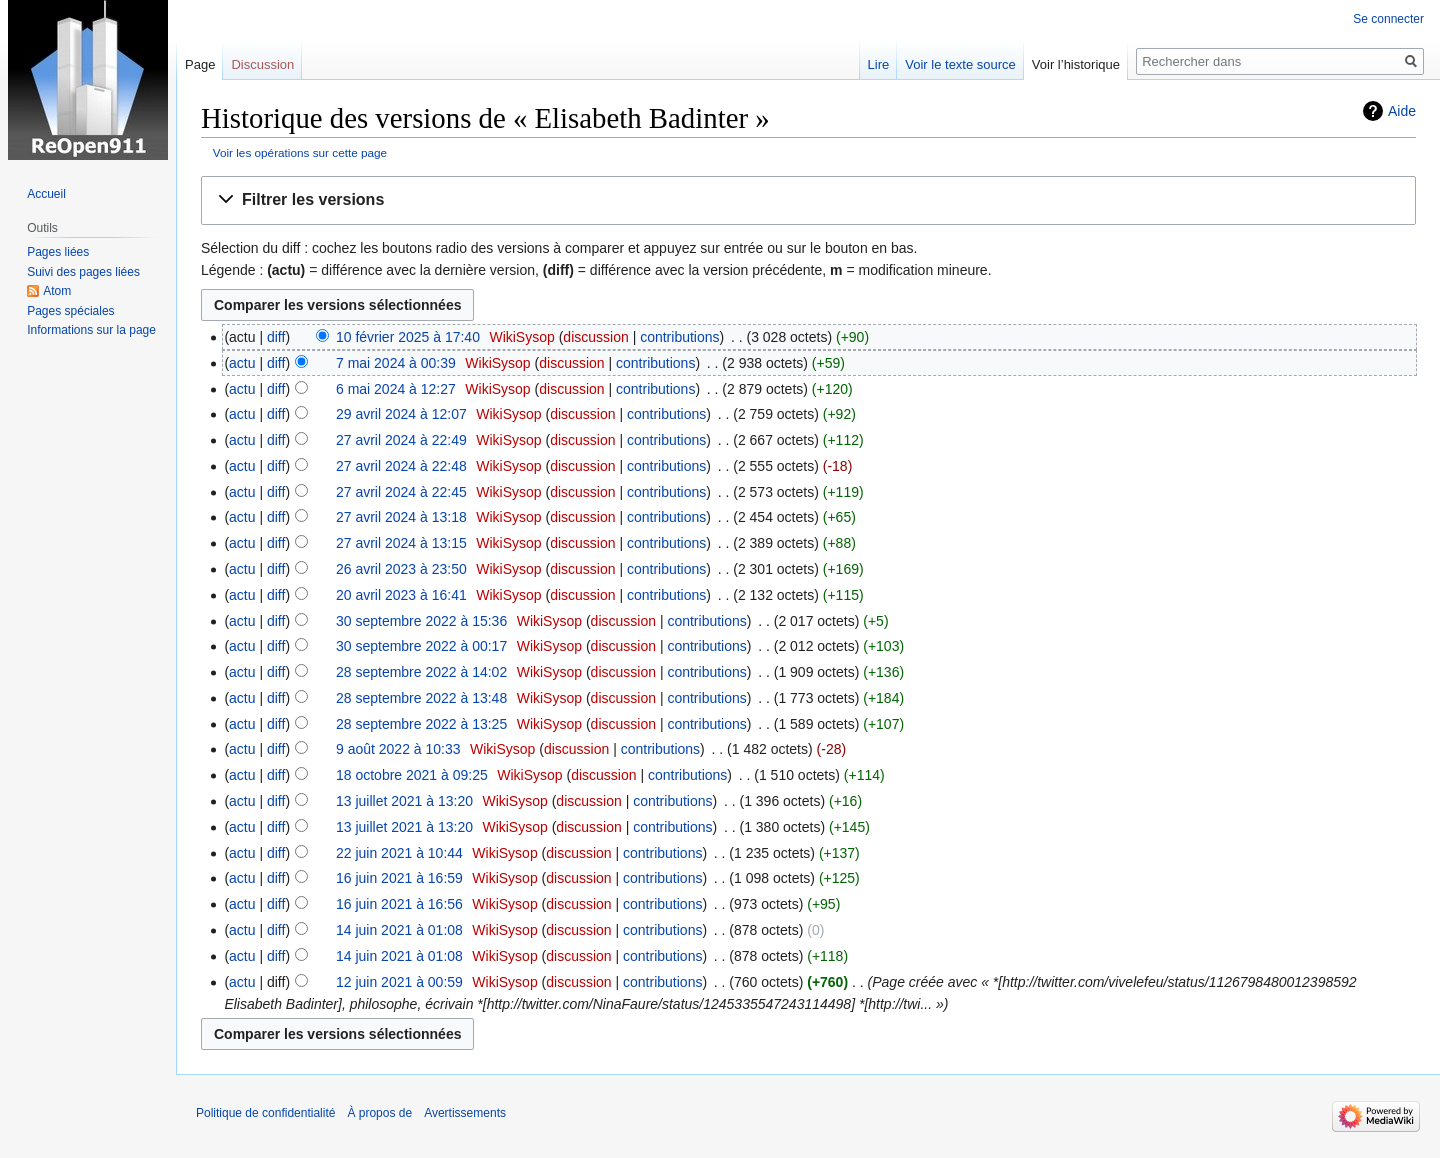 This screenshot has height=1158, width=1440. Describe the element at coordinates (401, 492) in the screenshot. I see `27 avril 2024 à 22:45` at that location.